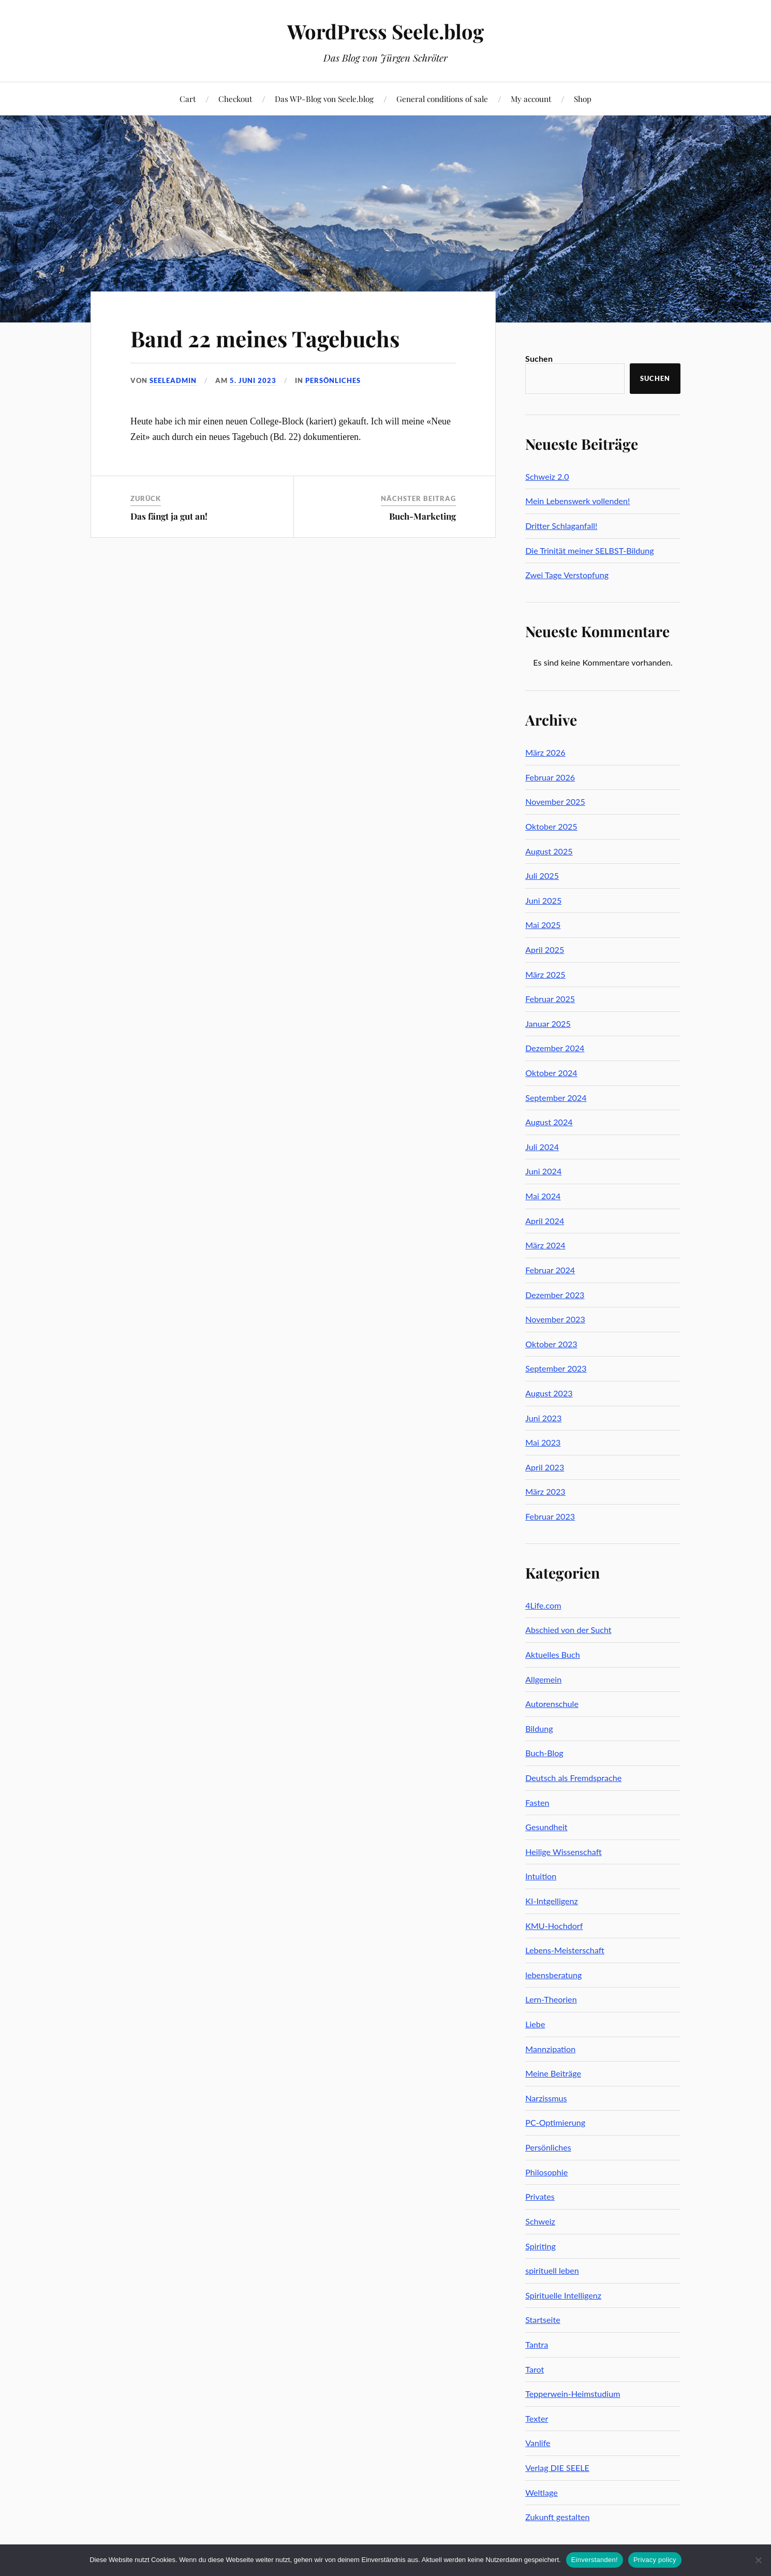 The image size is (771, 2576). I want to click on August 2025, so click(548, 851).